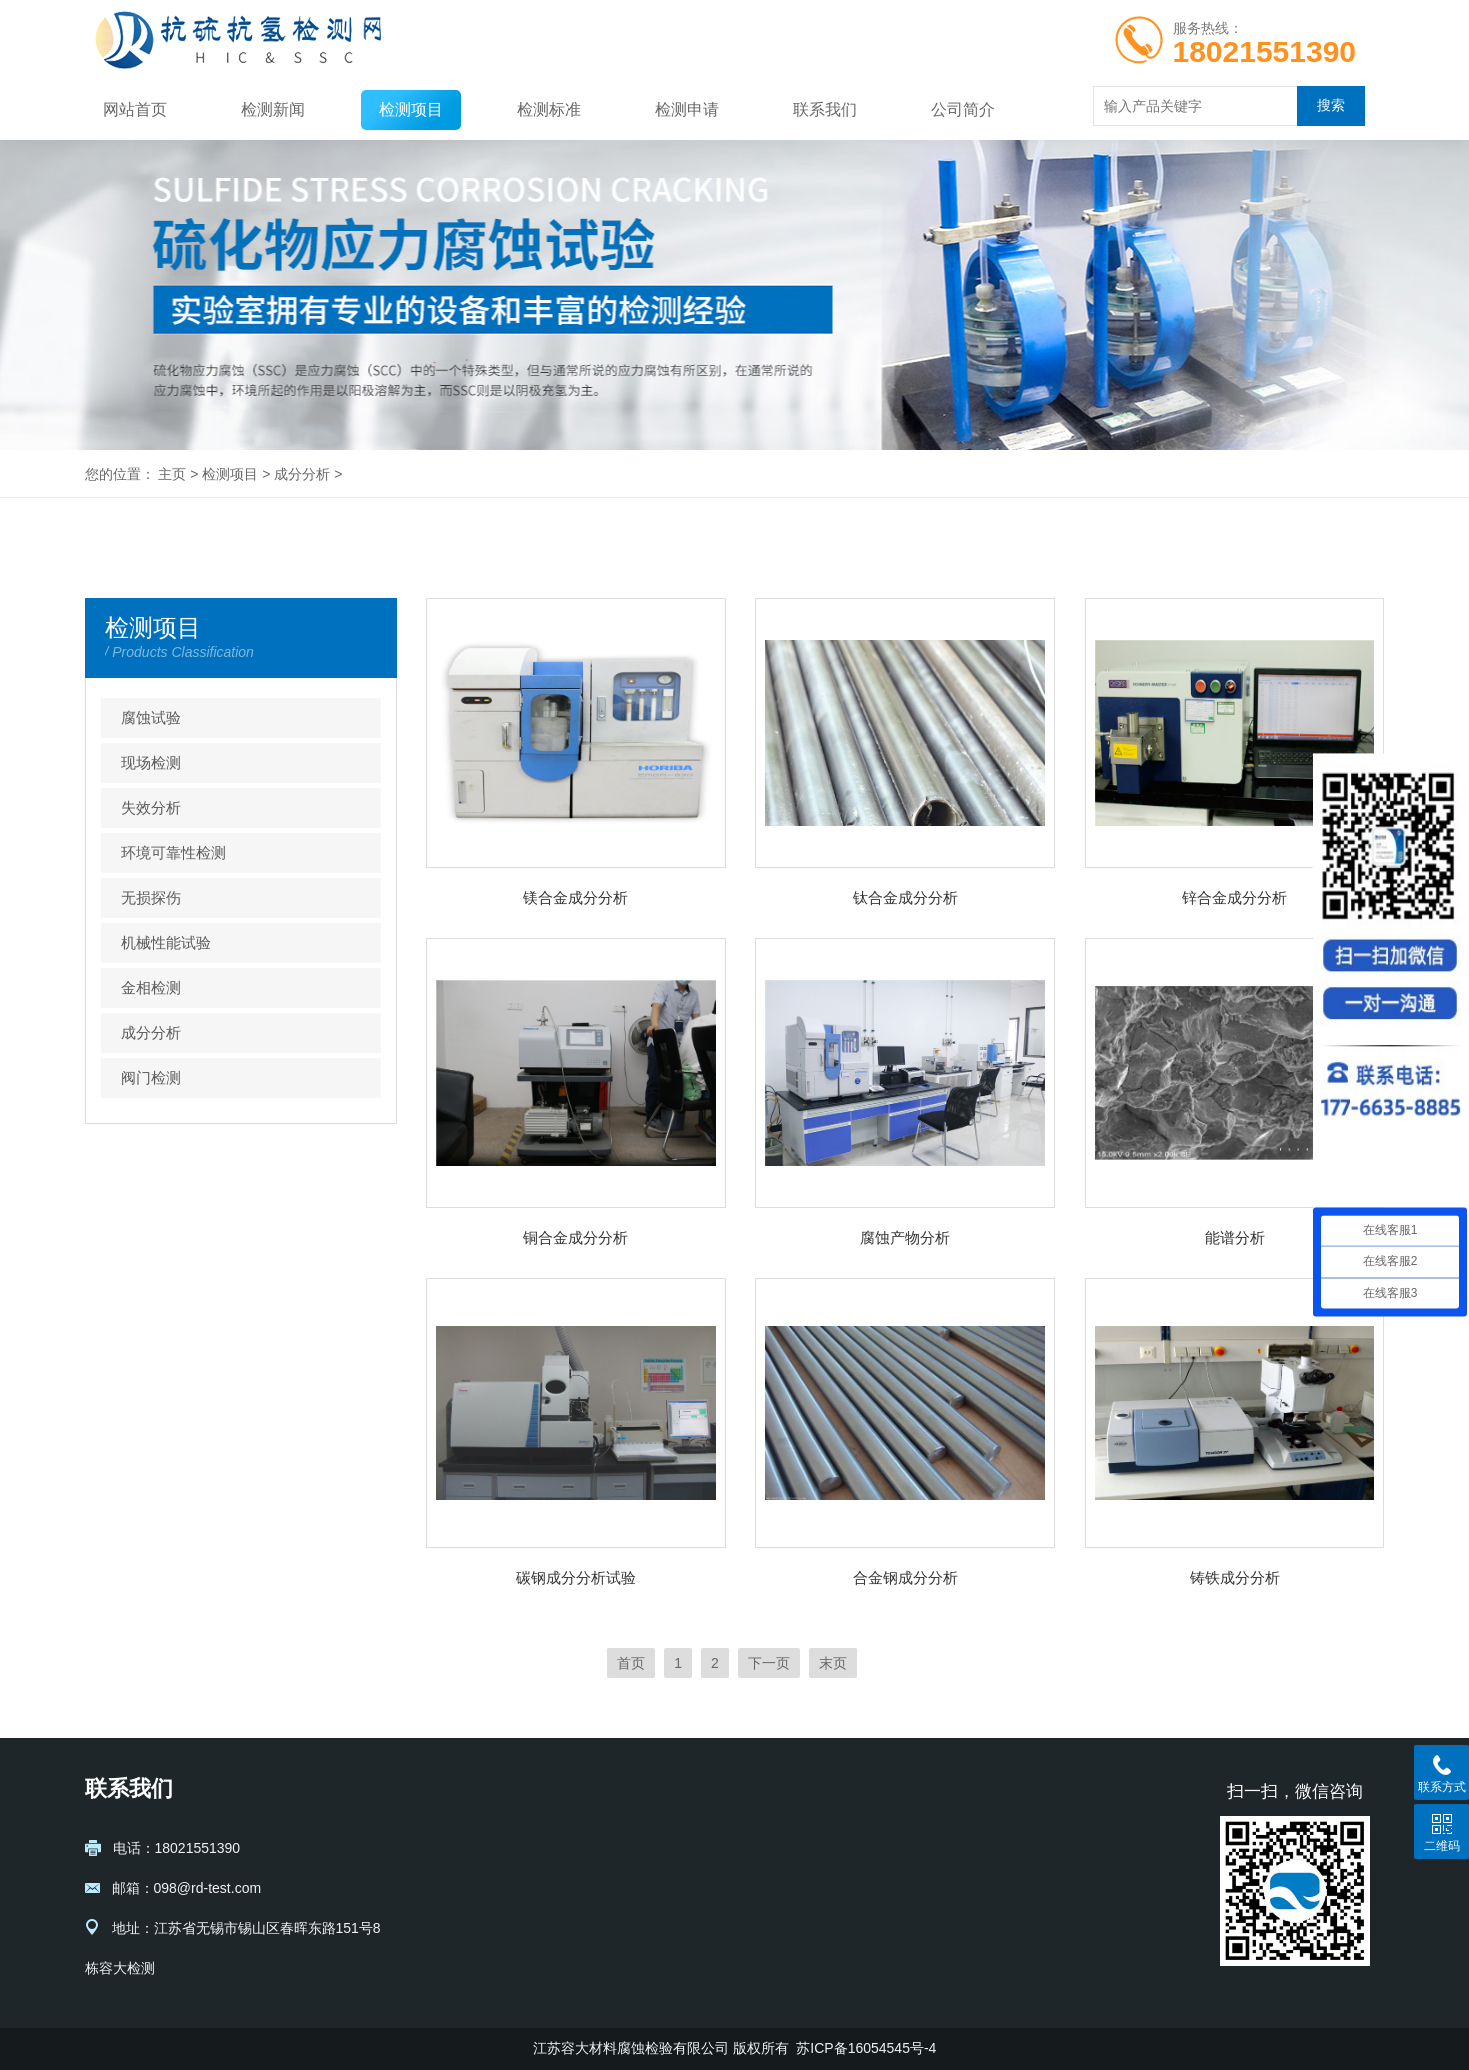 This screenshot has height=2070, width=1469. Describe the element at coordinates (833, 1663) in the screenshot. I see `末页` at that location.